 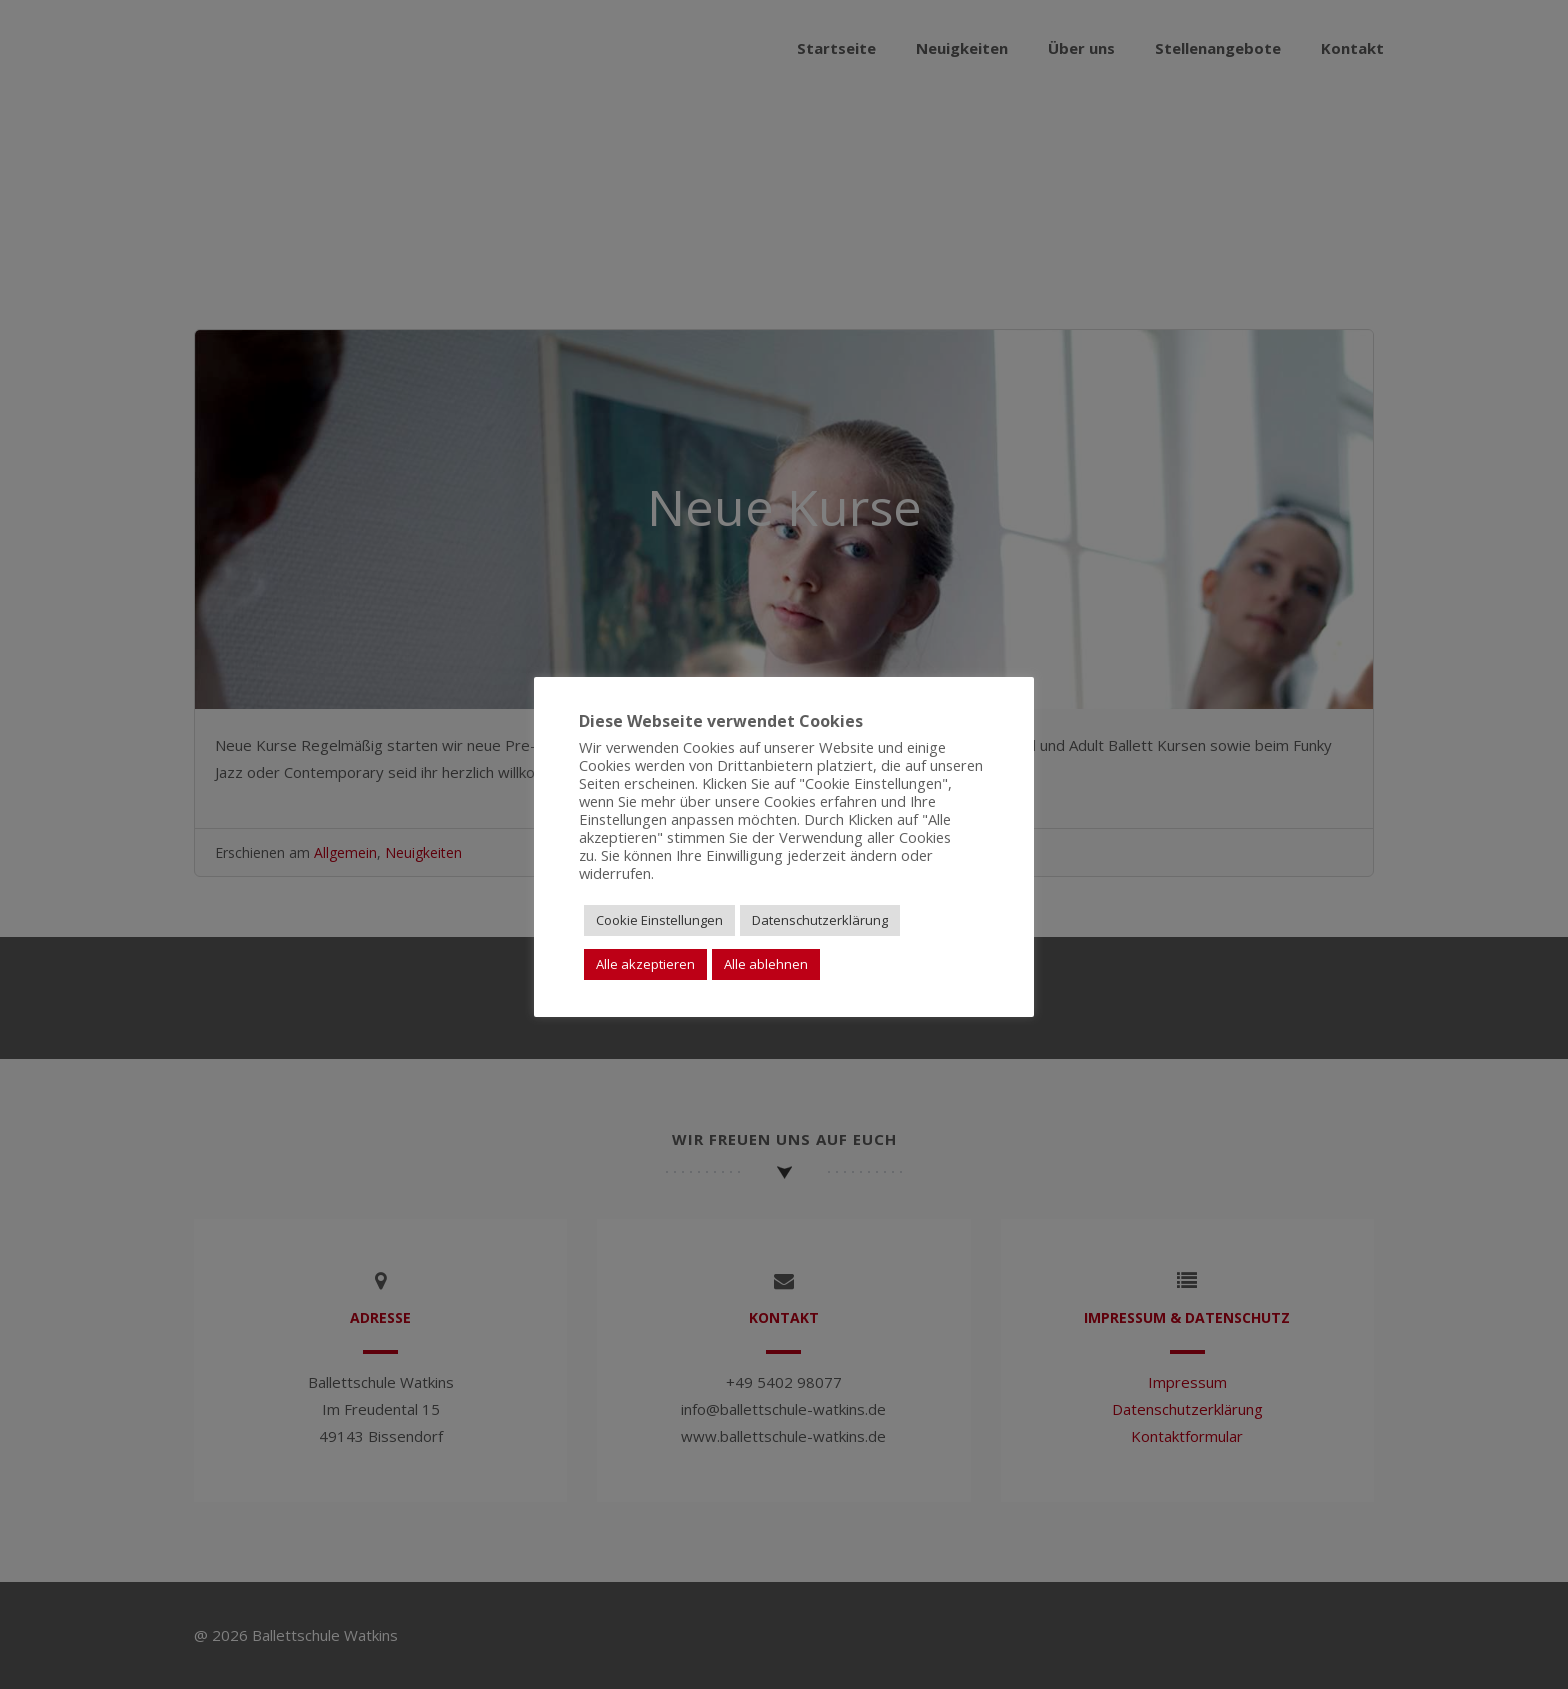 I want to click on Cookie Einstellungen [button], so click(x=659, y=920).